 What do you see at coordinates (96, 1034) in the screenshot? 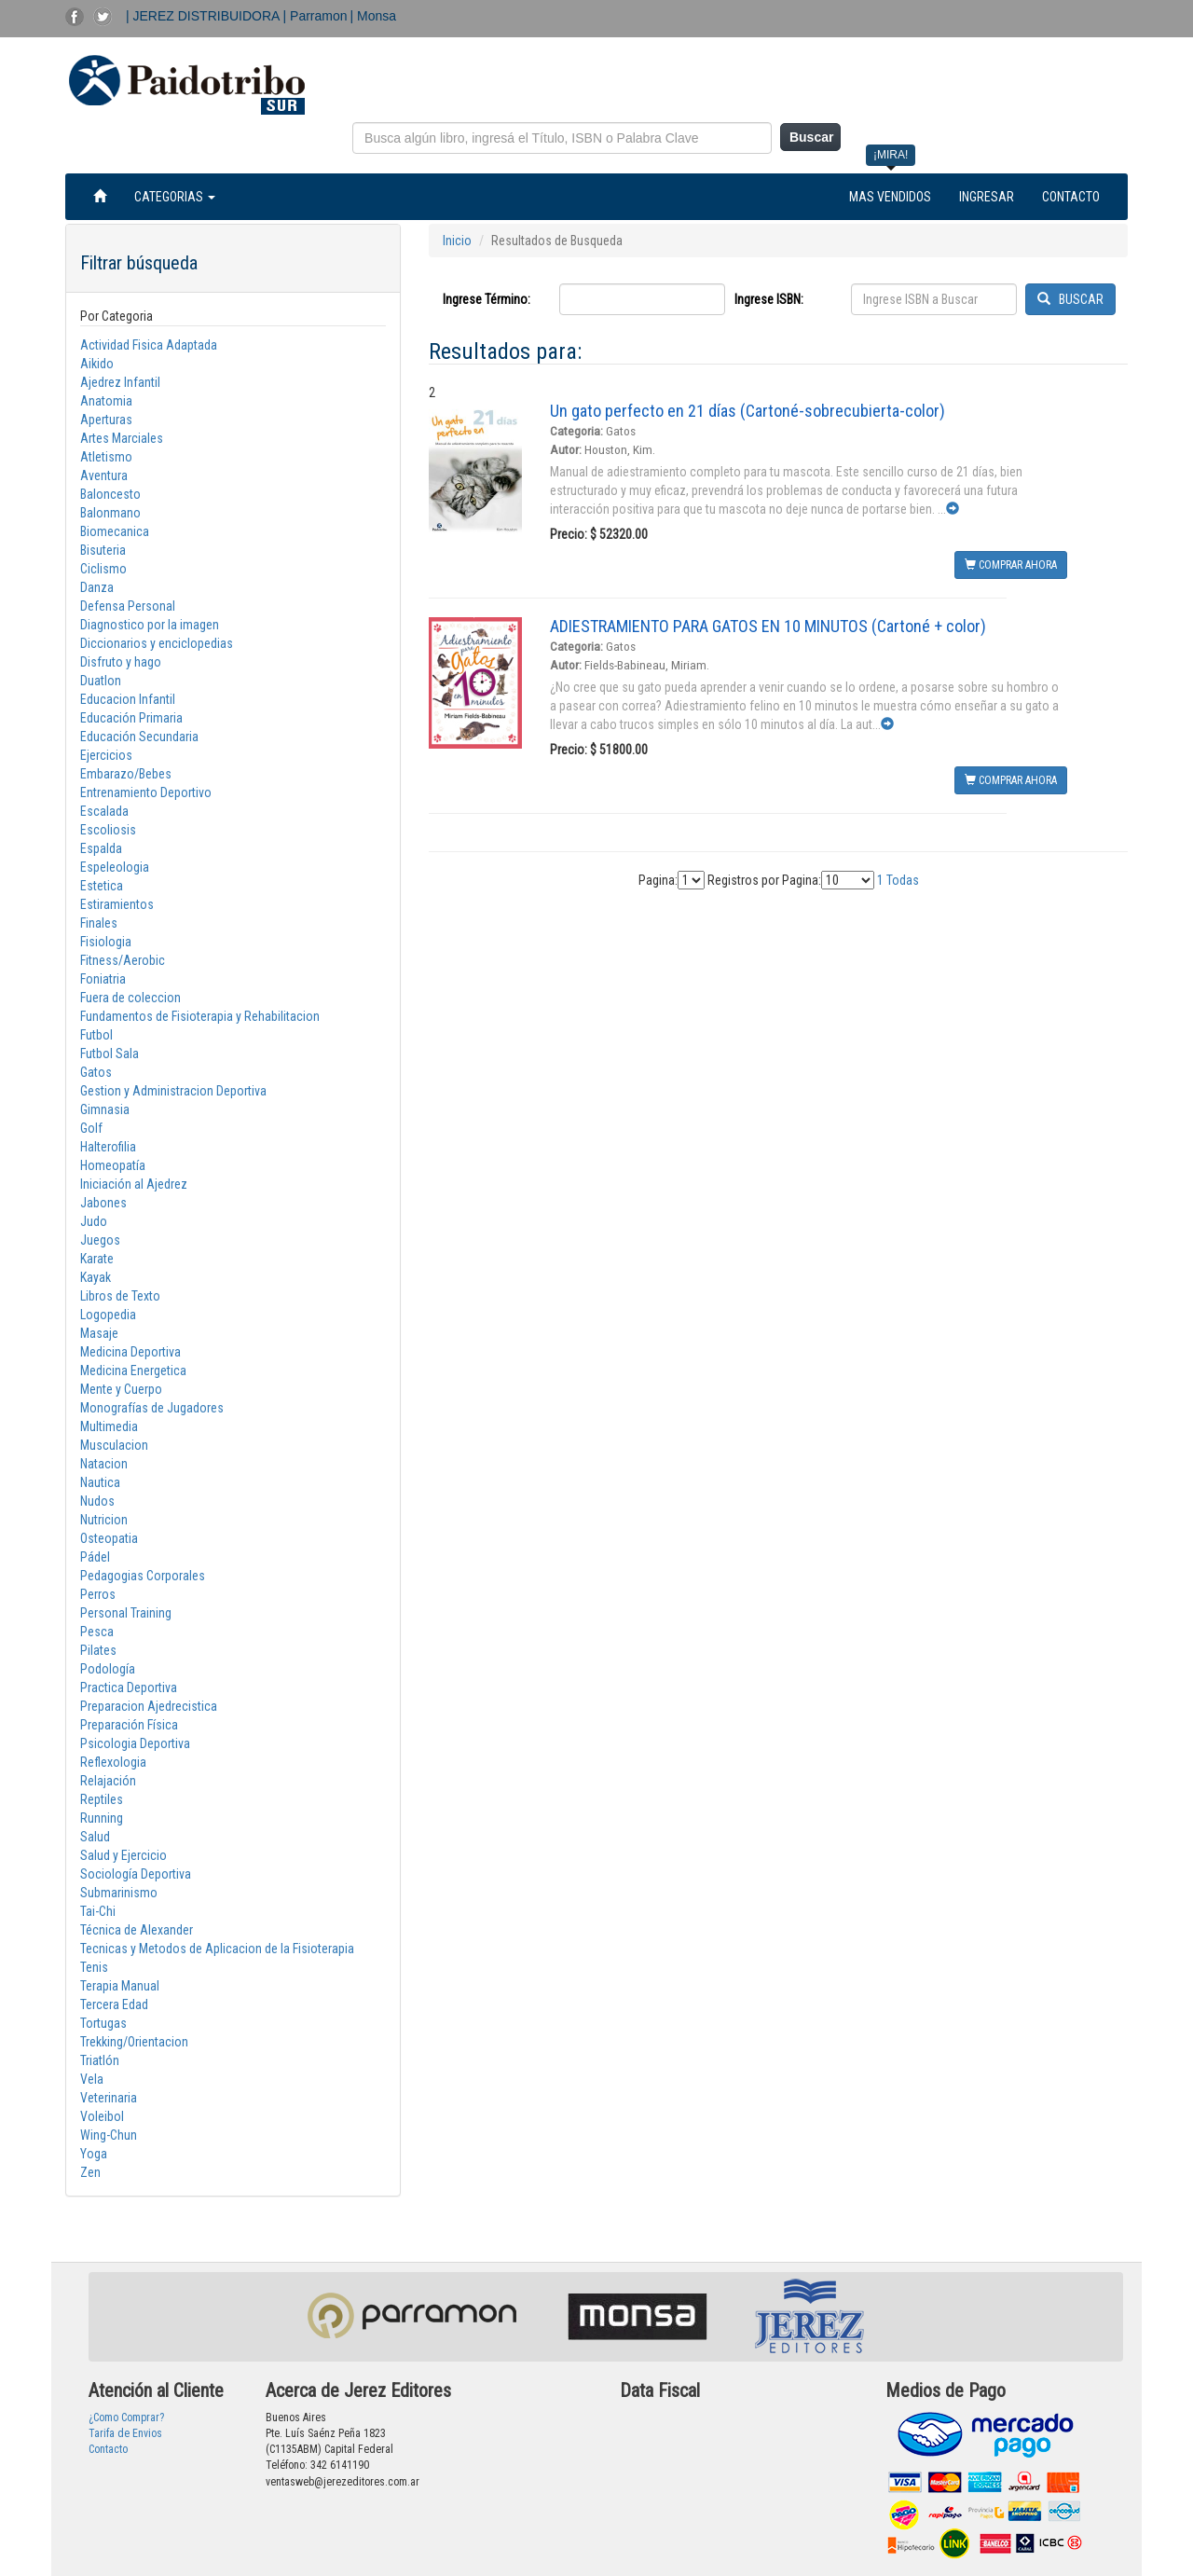
I see `Futbol` at bounding box center [96, 1034].